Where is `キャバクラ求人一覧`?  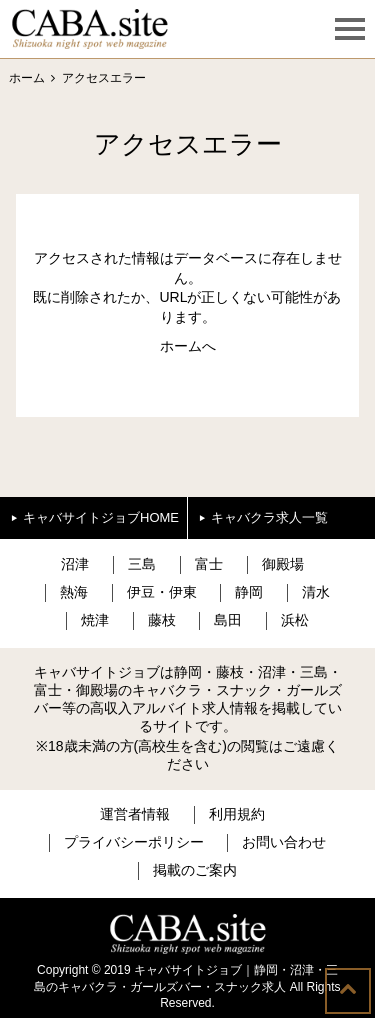 キャバクラ求人一覧 is located at coordinates (269, 517).